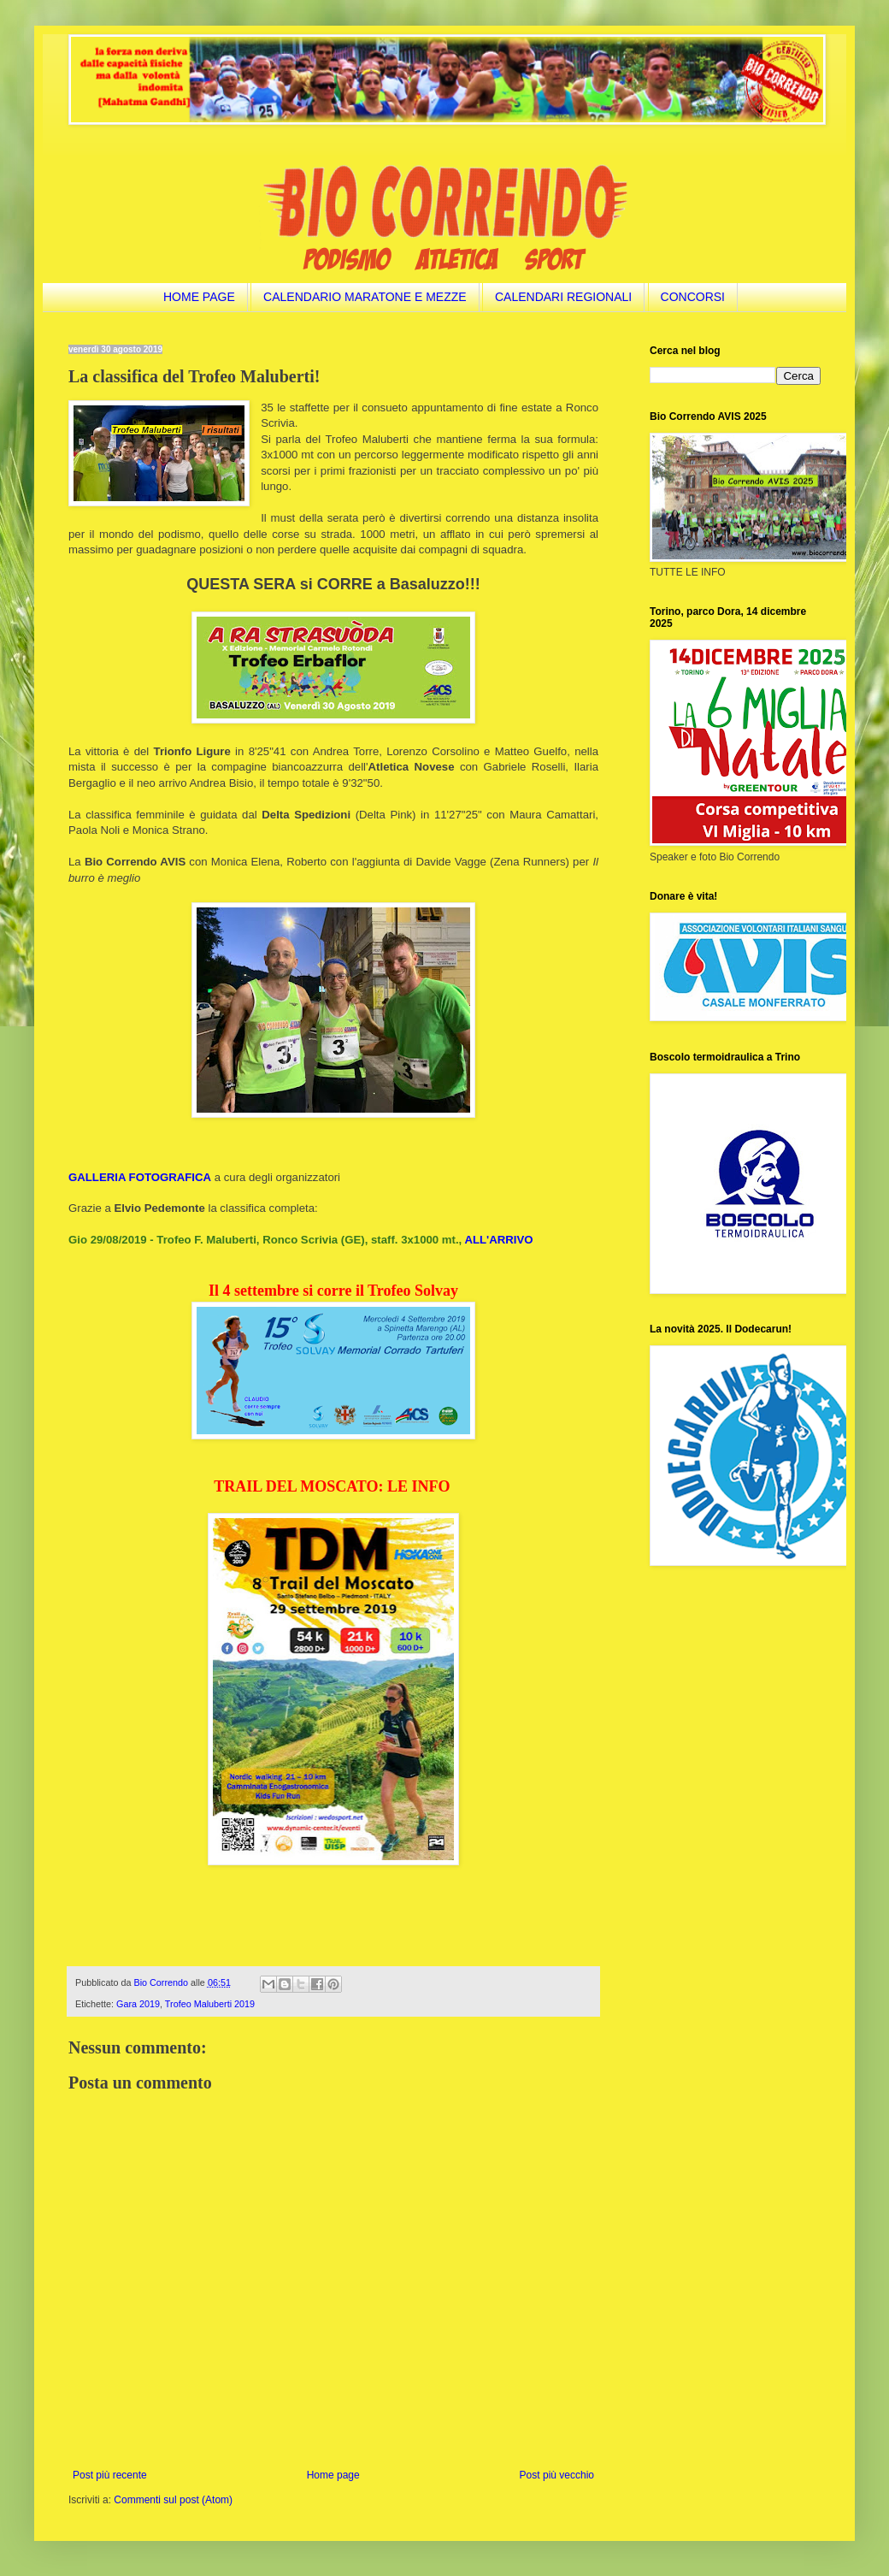 Image resolution: width=889 pixels, height=2576 pixels. Describe the element at coordinates (138, 2004) in the screenshot. I see `Gara 2019` at that location.